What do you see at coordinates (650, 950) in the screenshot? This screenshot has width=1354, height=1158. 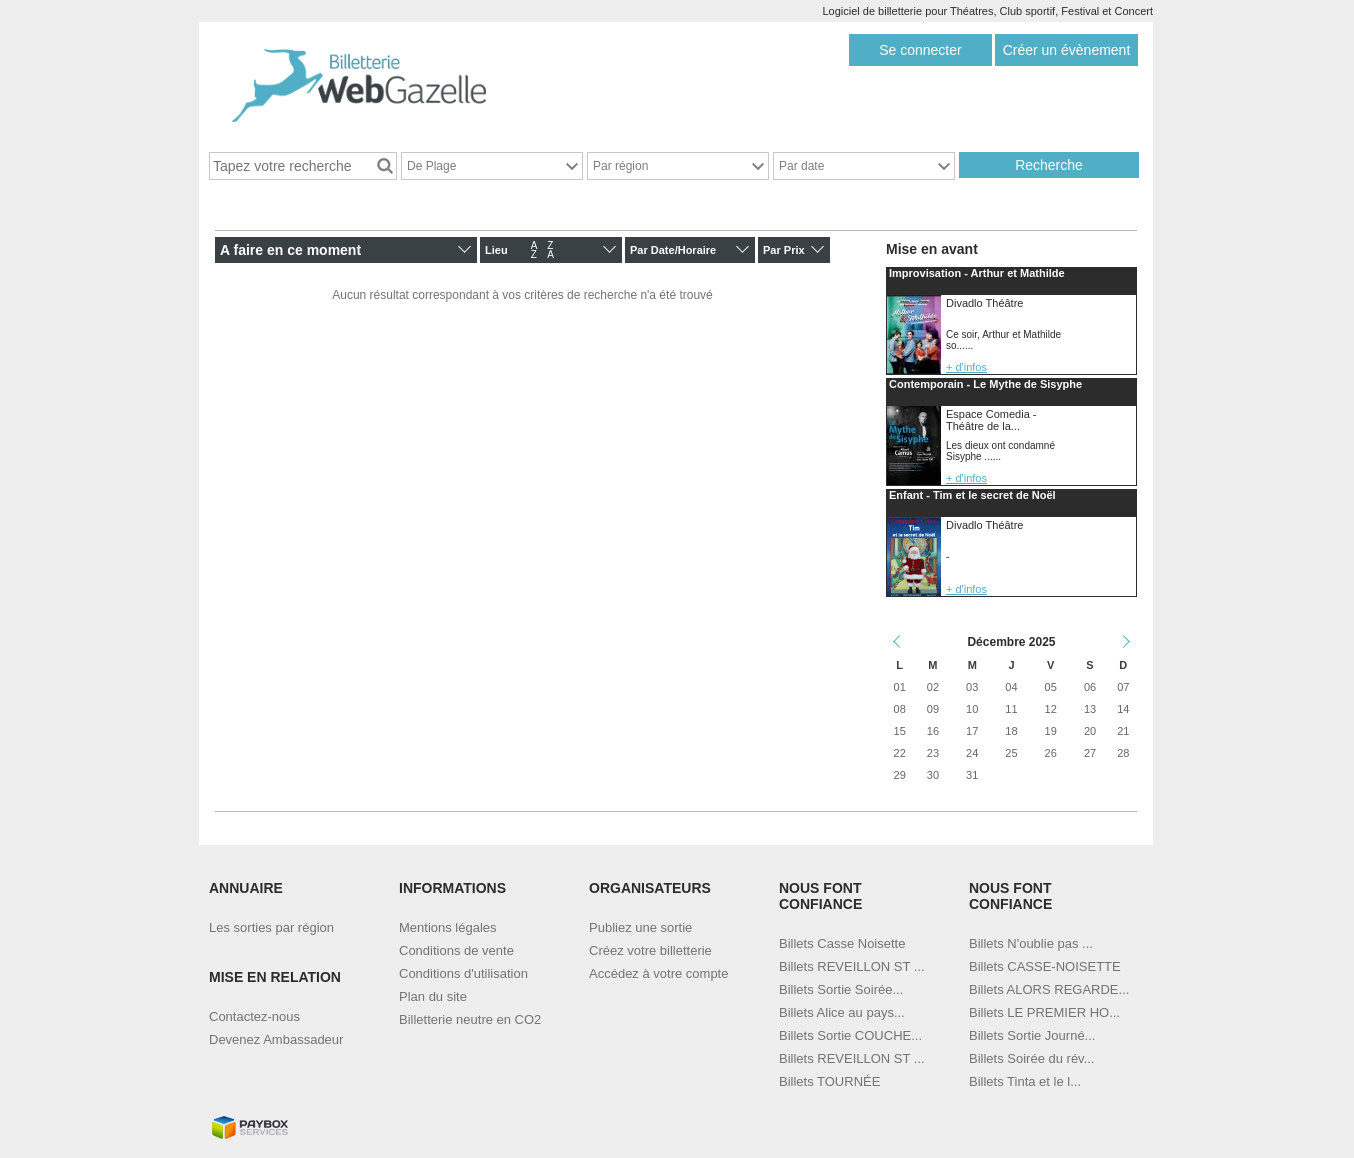 I see `Créez votre billetterie` at bounding box center [650, 950].